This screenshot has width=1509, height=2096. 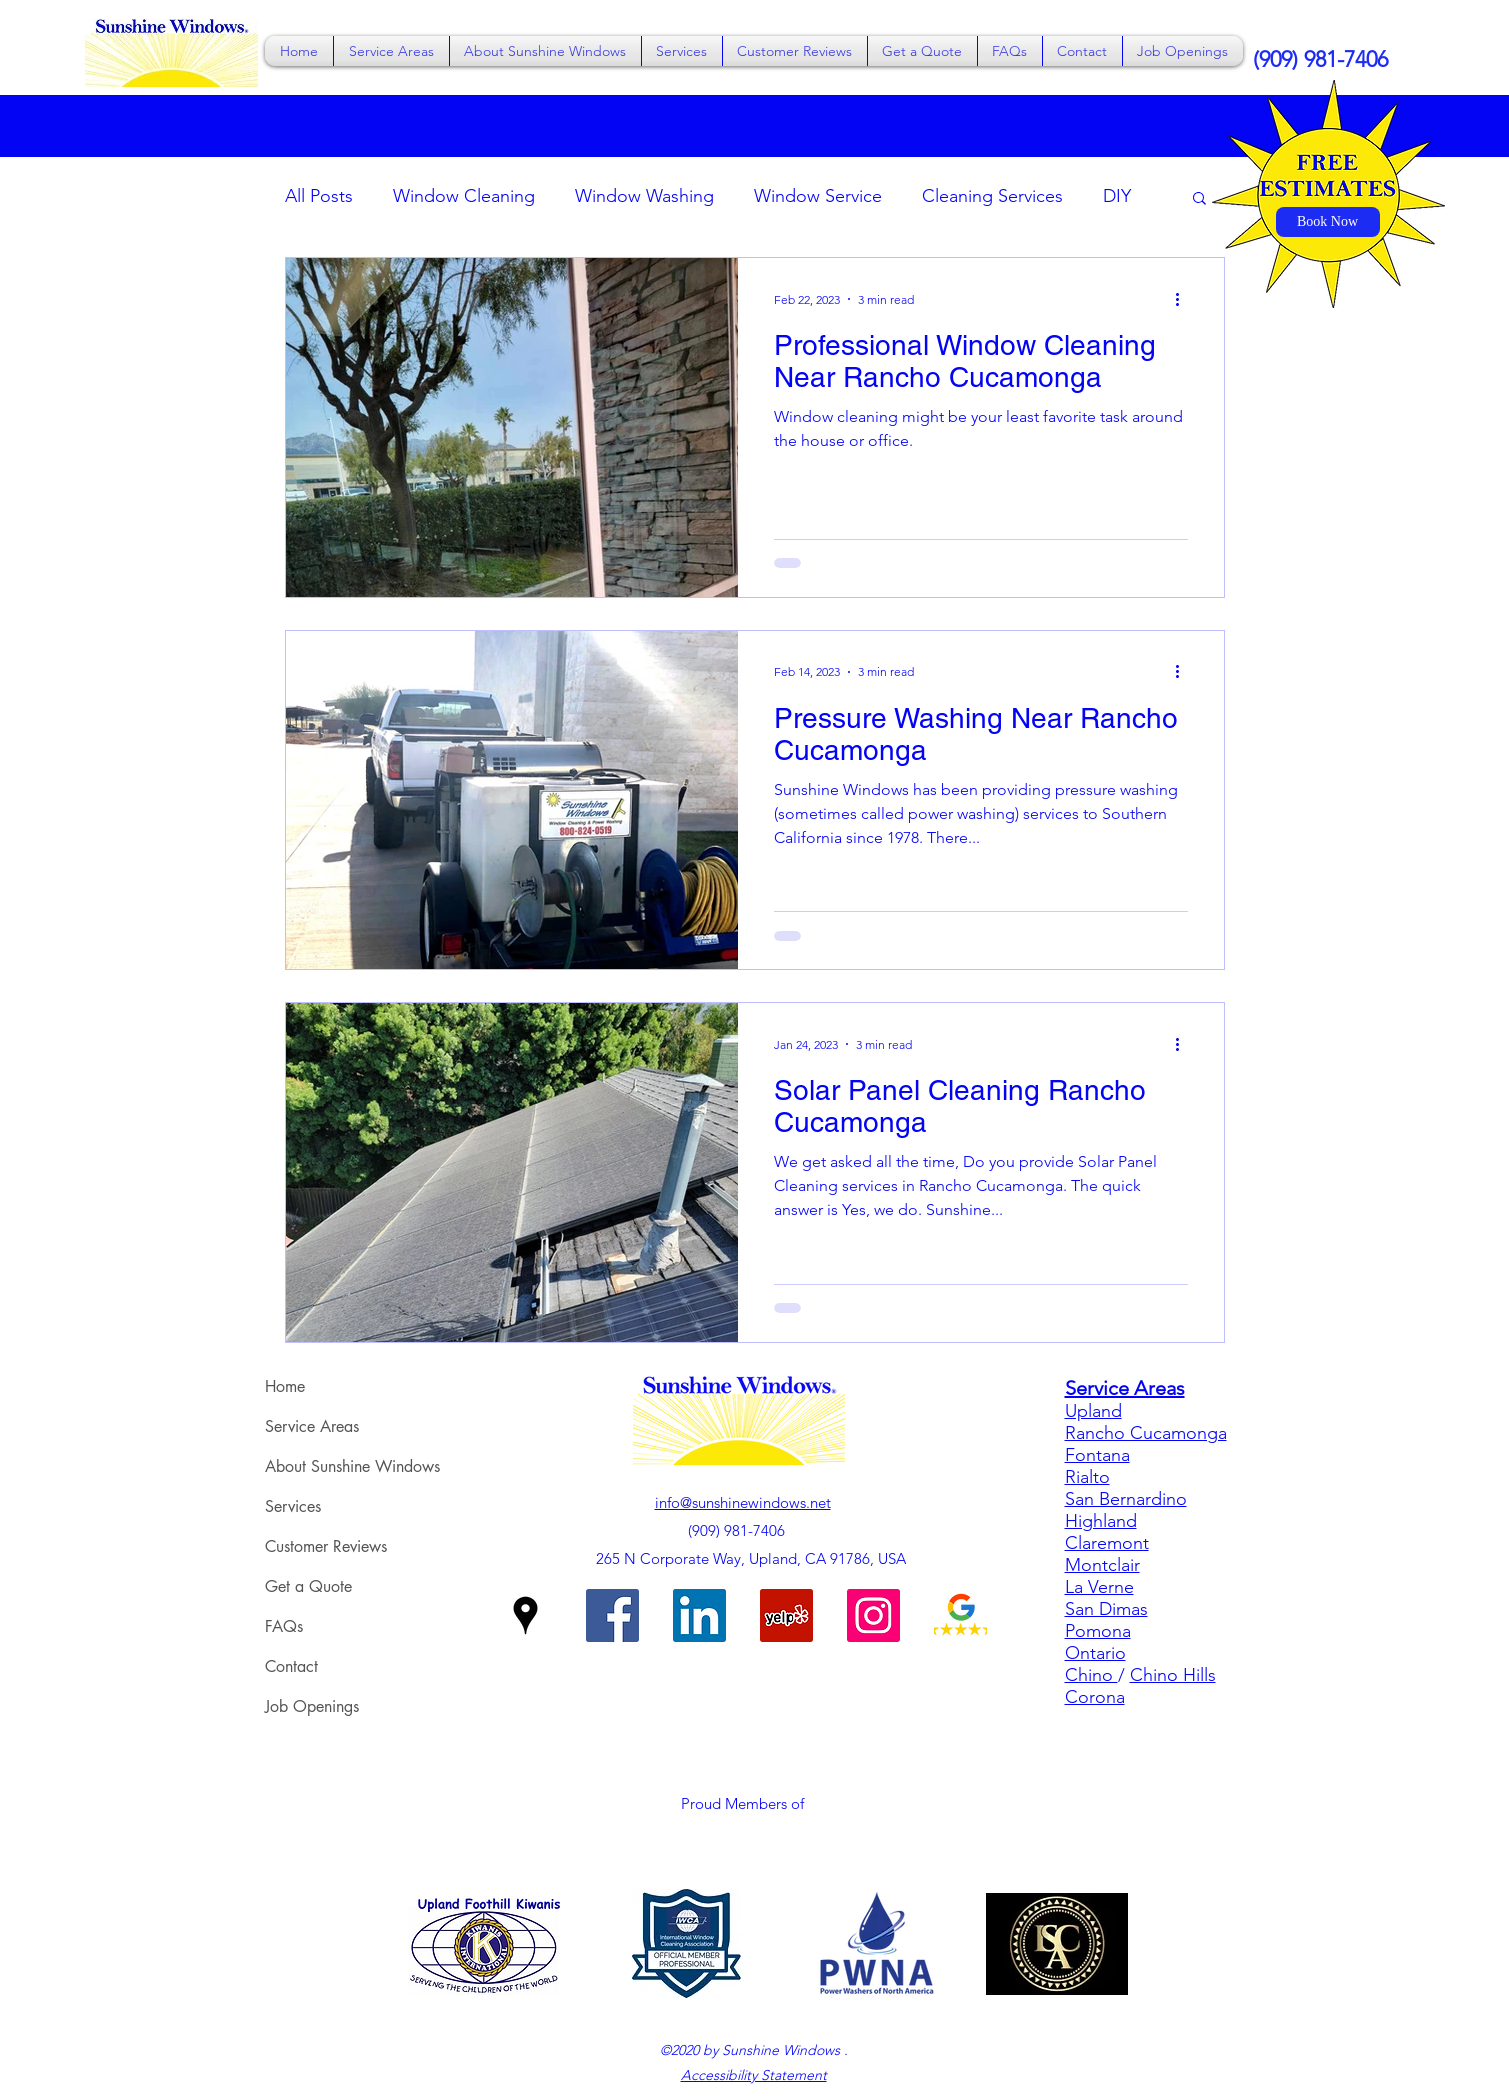 I want to click on [button], so click(x=391, y=51).